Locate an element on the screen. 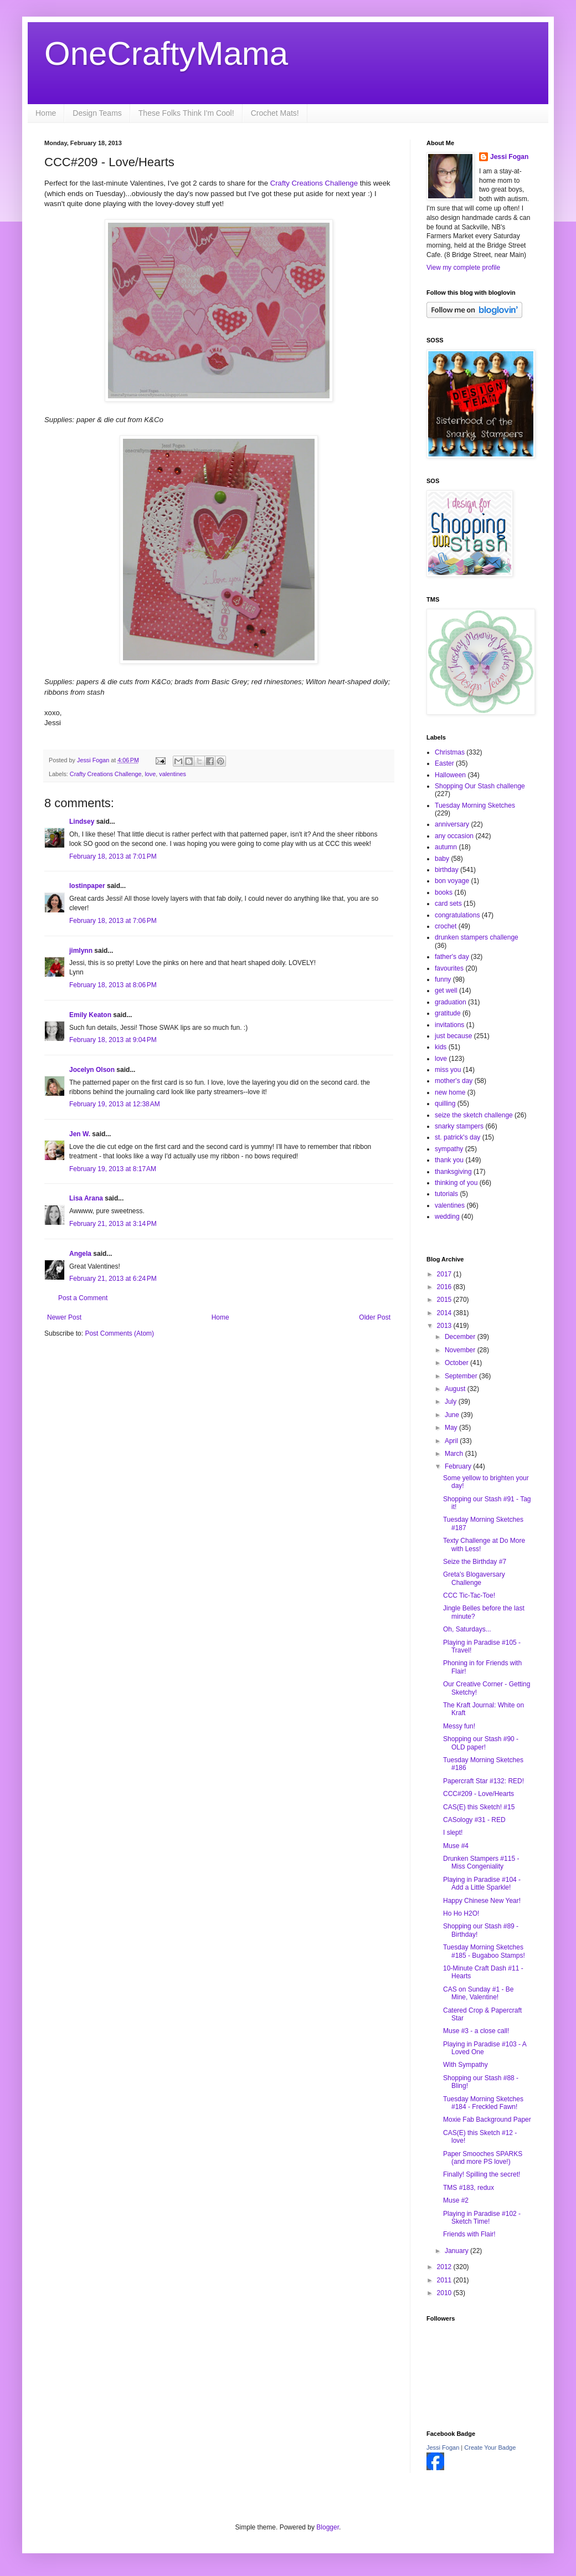  crochet is located at coordinates (445, 926).